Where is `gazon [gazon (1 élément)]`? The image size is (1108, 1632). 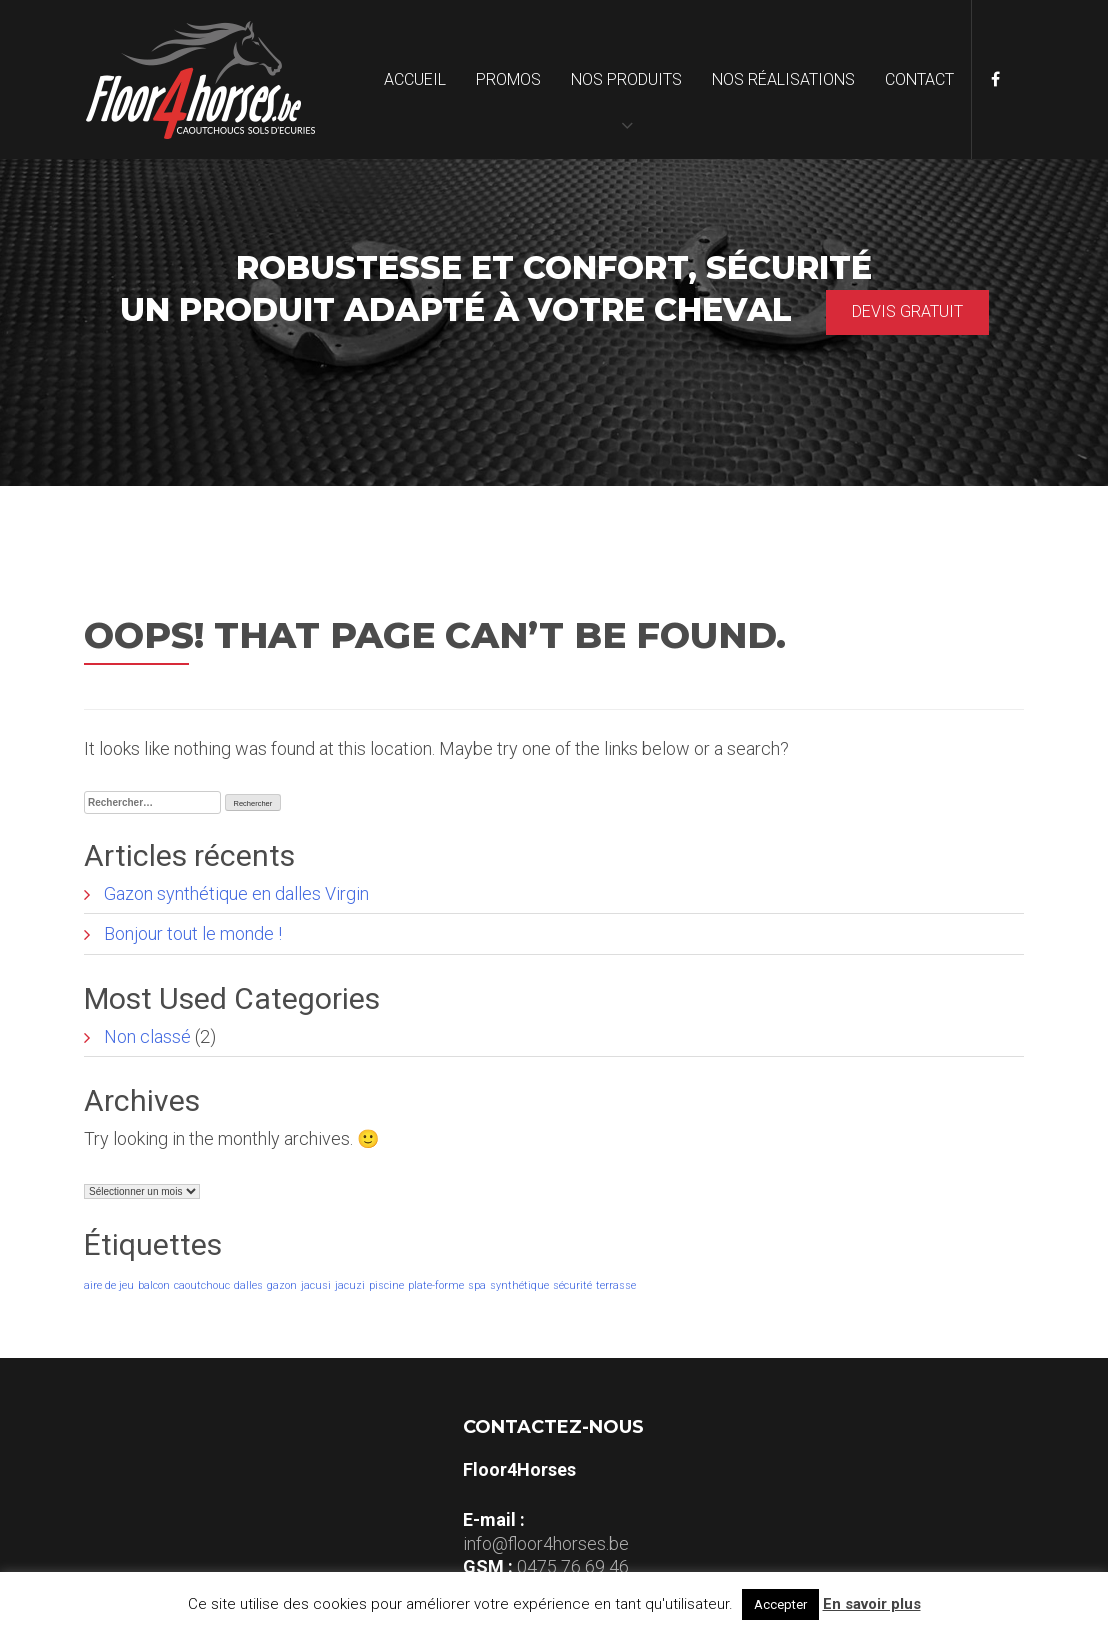
gazon [gazon (1 élément)] is located at coordinates (282, 1285).